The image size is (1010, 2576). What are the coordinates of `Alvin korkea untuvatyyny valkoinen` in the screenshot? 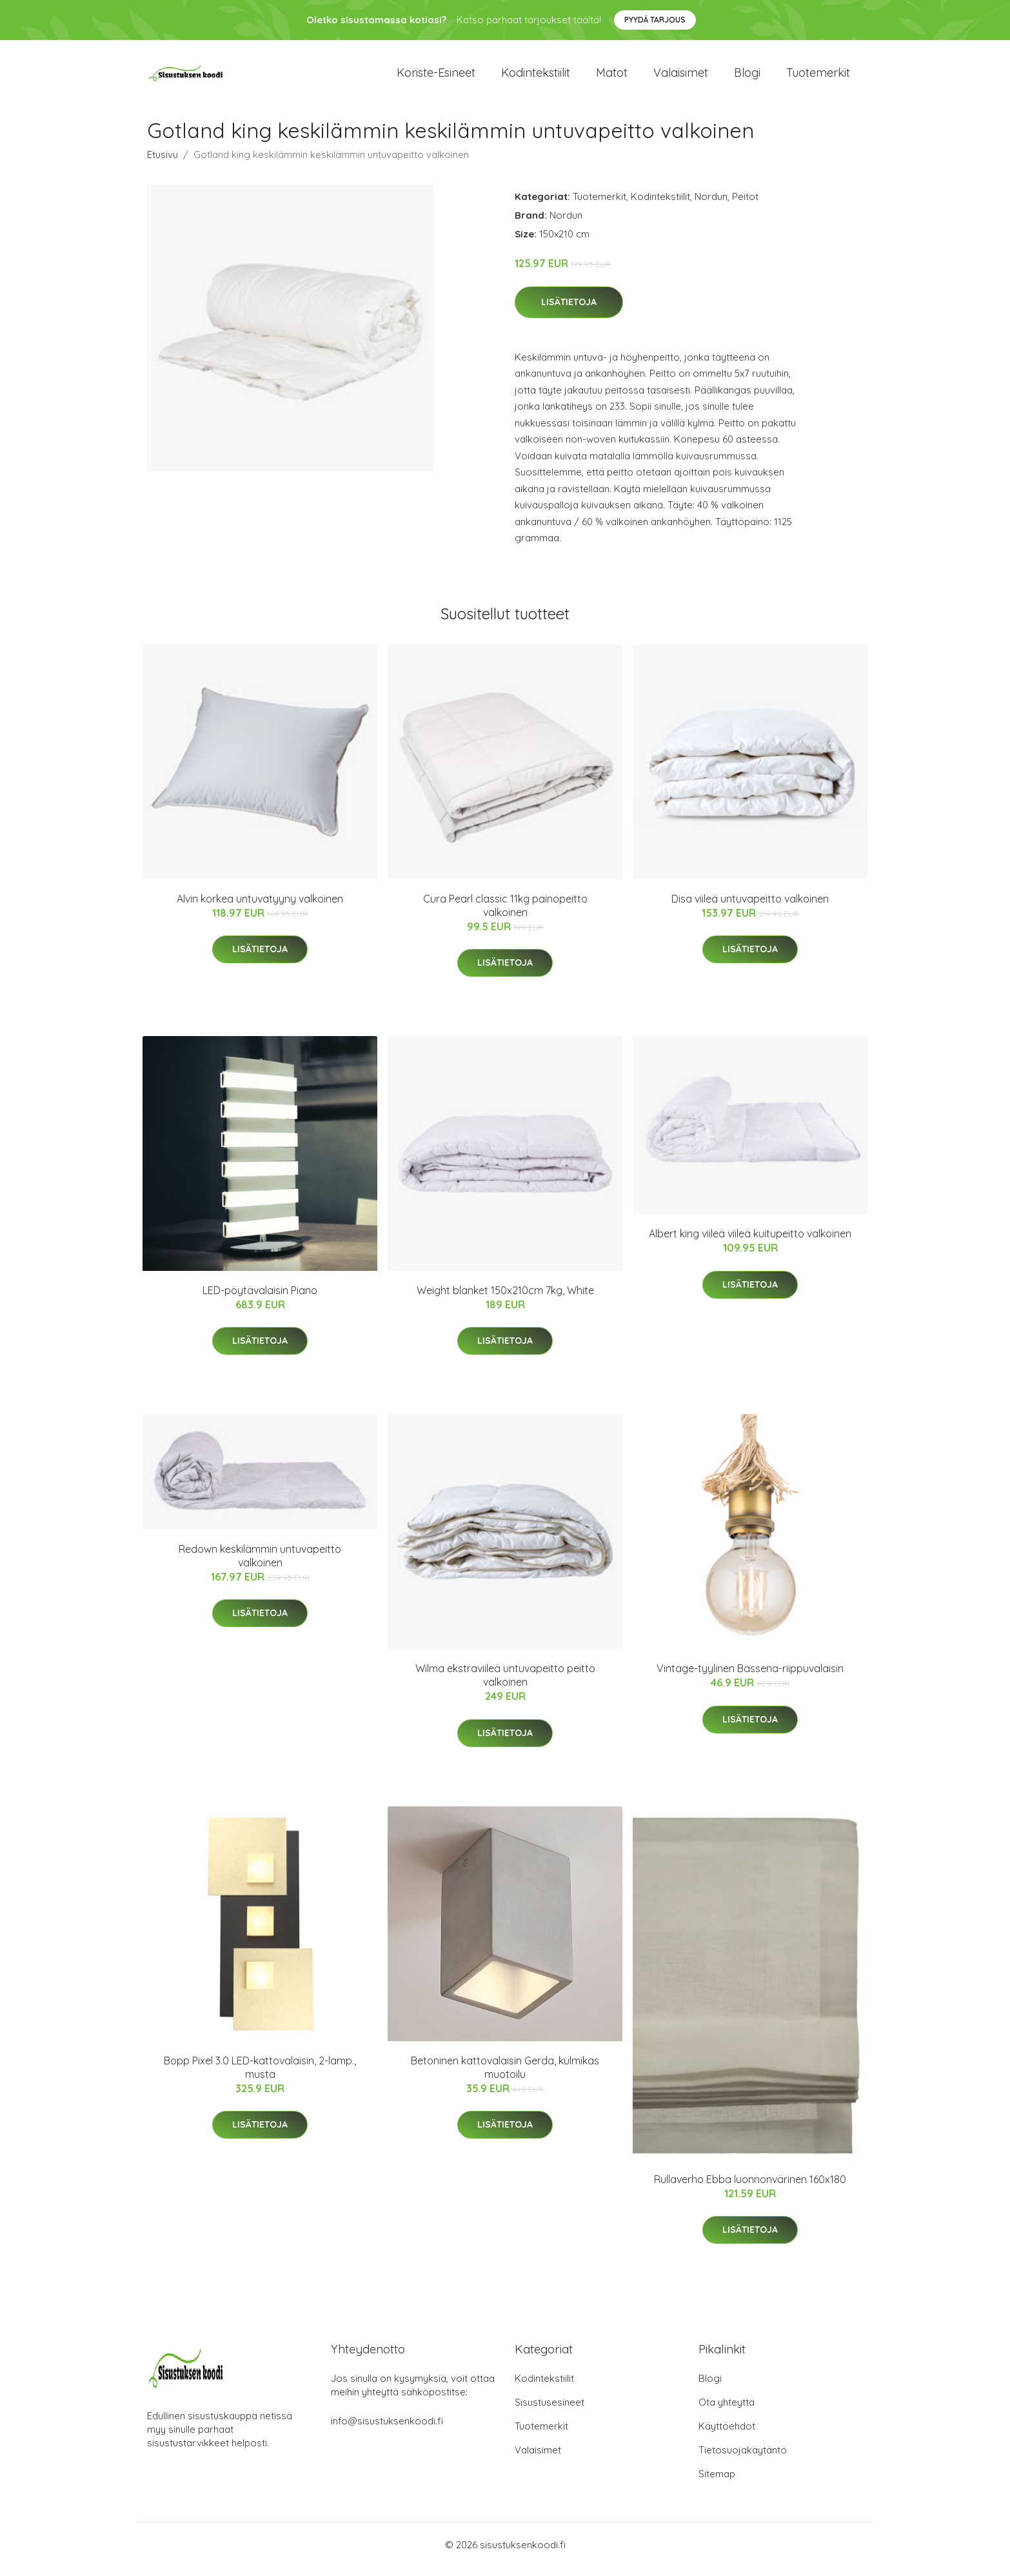 It's located at (260, 907).